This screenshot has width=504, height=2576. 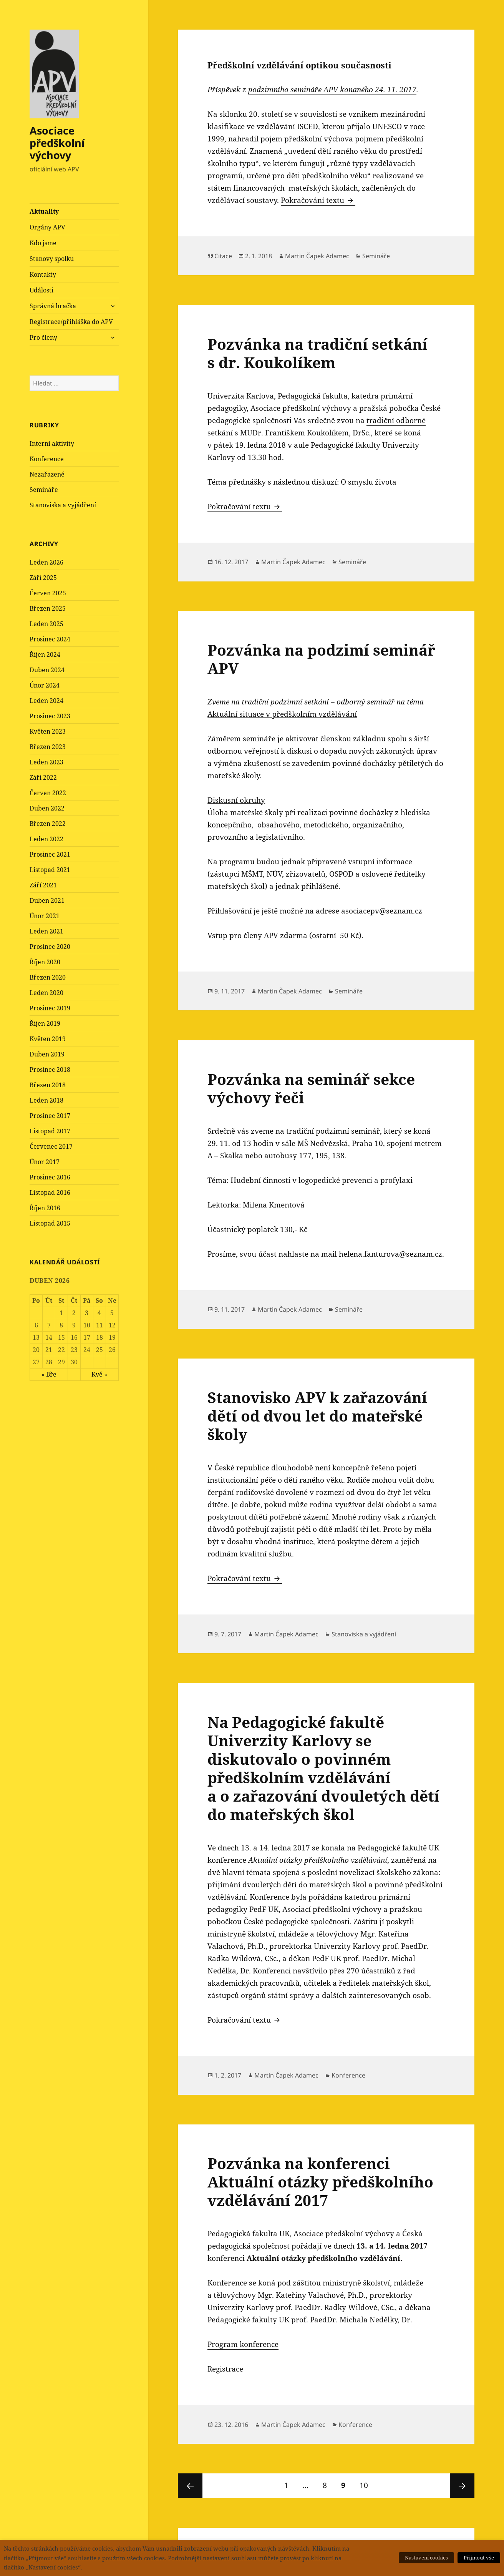 What do you see at coordinates (46, 931) in the screenshot?
I see `Leden 2021` at bounding box center [46, 931].